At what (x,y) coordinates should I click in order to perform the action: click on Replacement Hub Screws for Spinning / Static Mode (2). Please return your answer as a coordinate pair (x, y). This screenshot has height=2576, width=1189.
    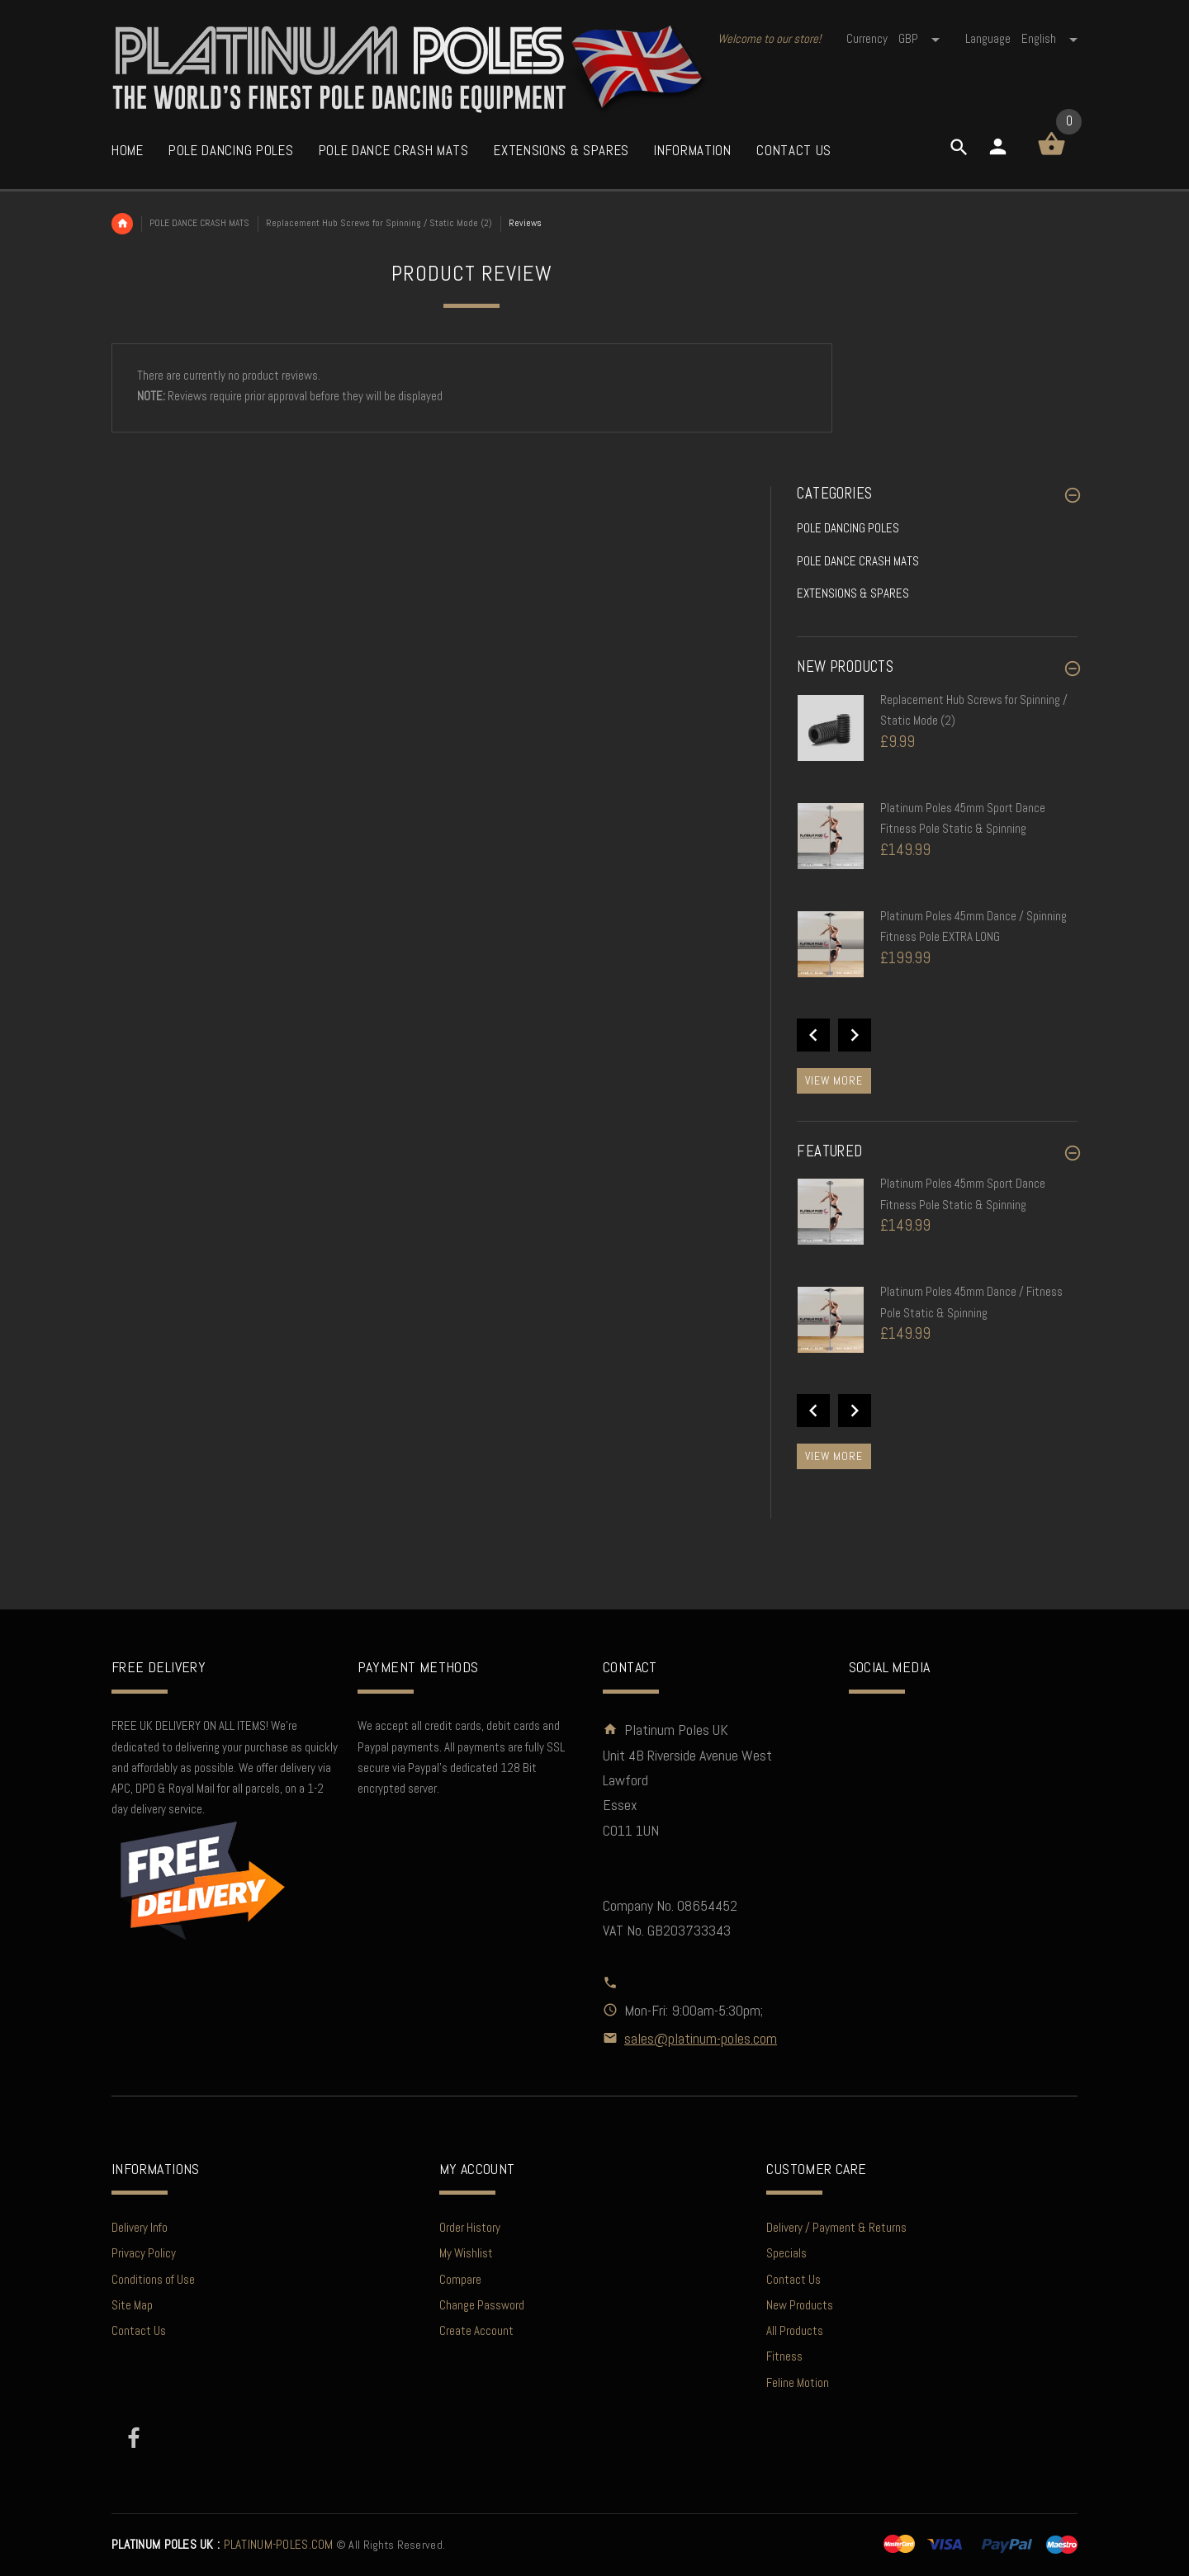
    Looking at the image, I should click on (379, 223).